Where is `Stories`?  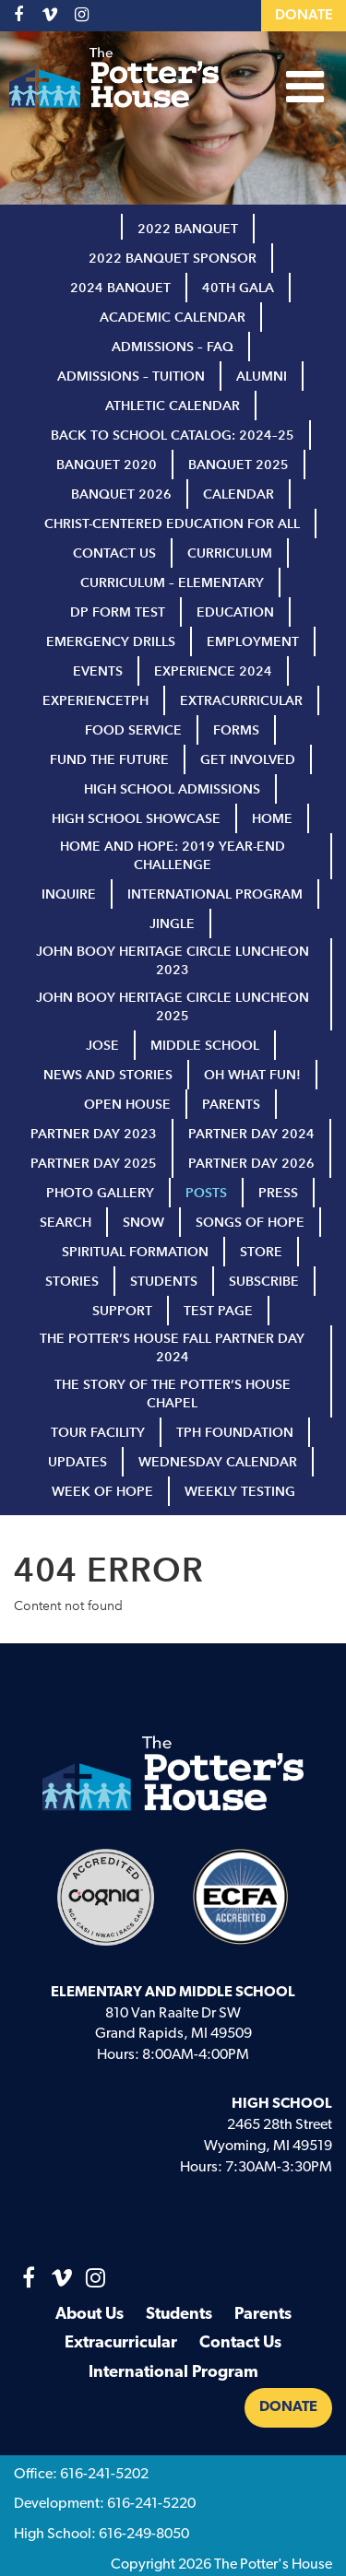 Stories is located at coordinates (72, 1281).